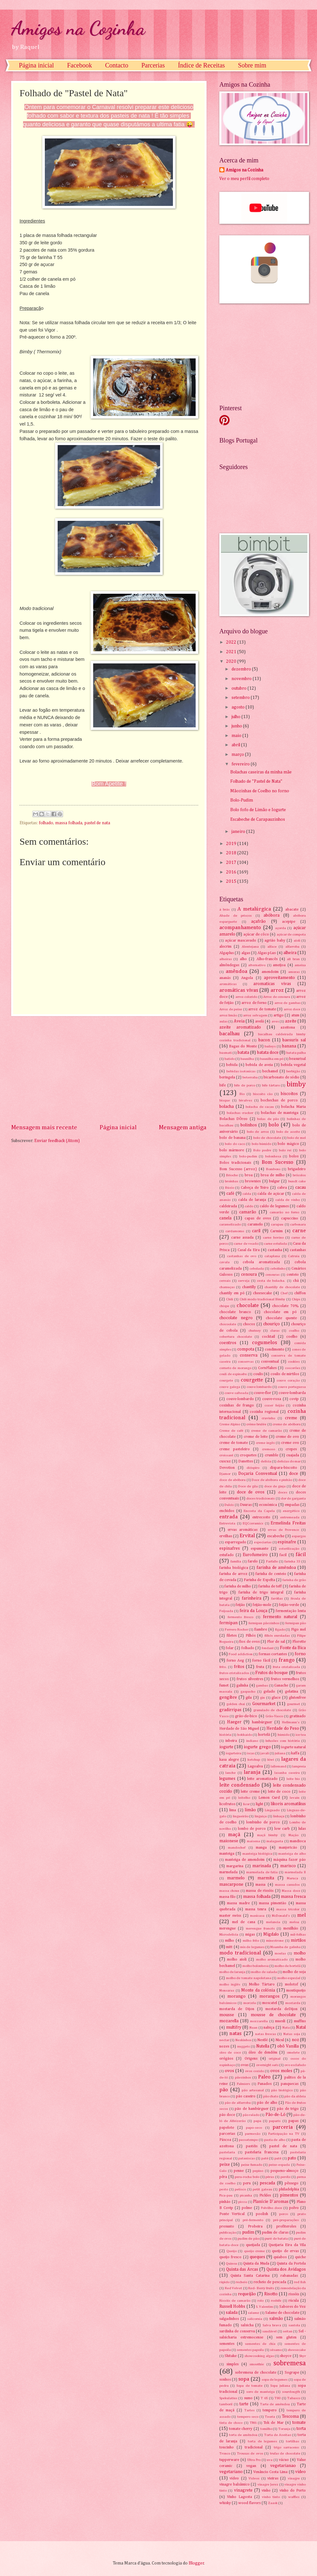 This screenshot has height=2576, width=317. Describe the element at coordinates (282, 2127) in the screenshot. I see `parceria` at that location.